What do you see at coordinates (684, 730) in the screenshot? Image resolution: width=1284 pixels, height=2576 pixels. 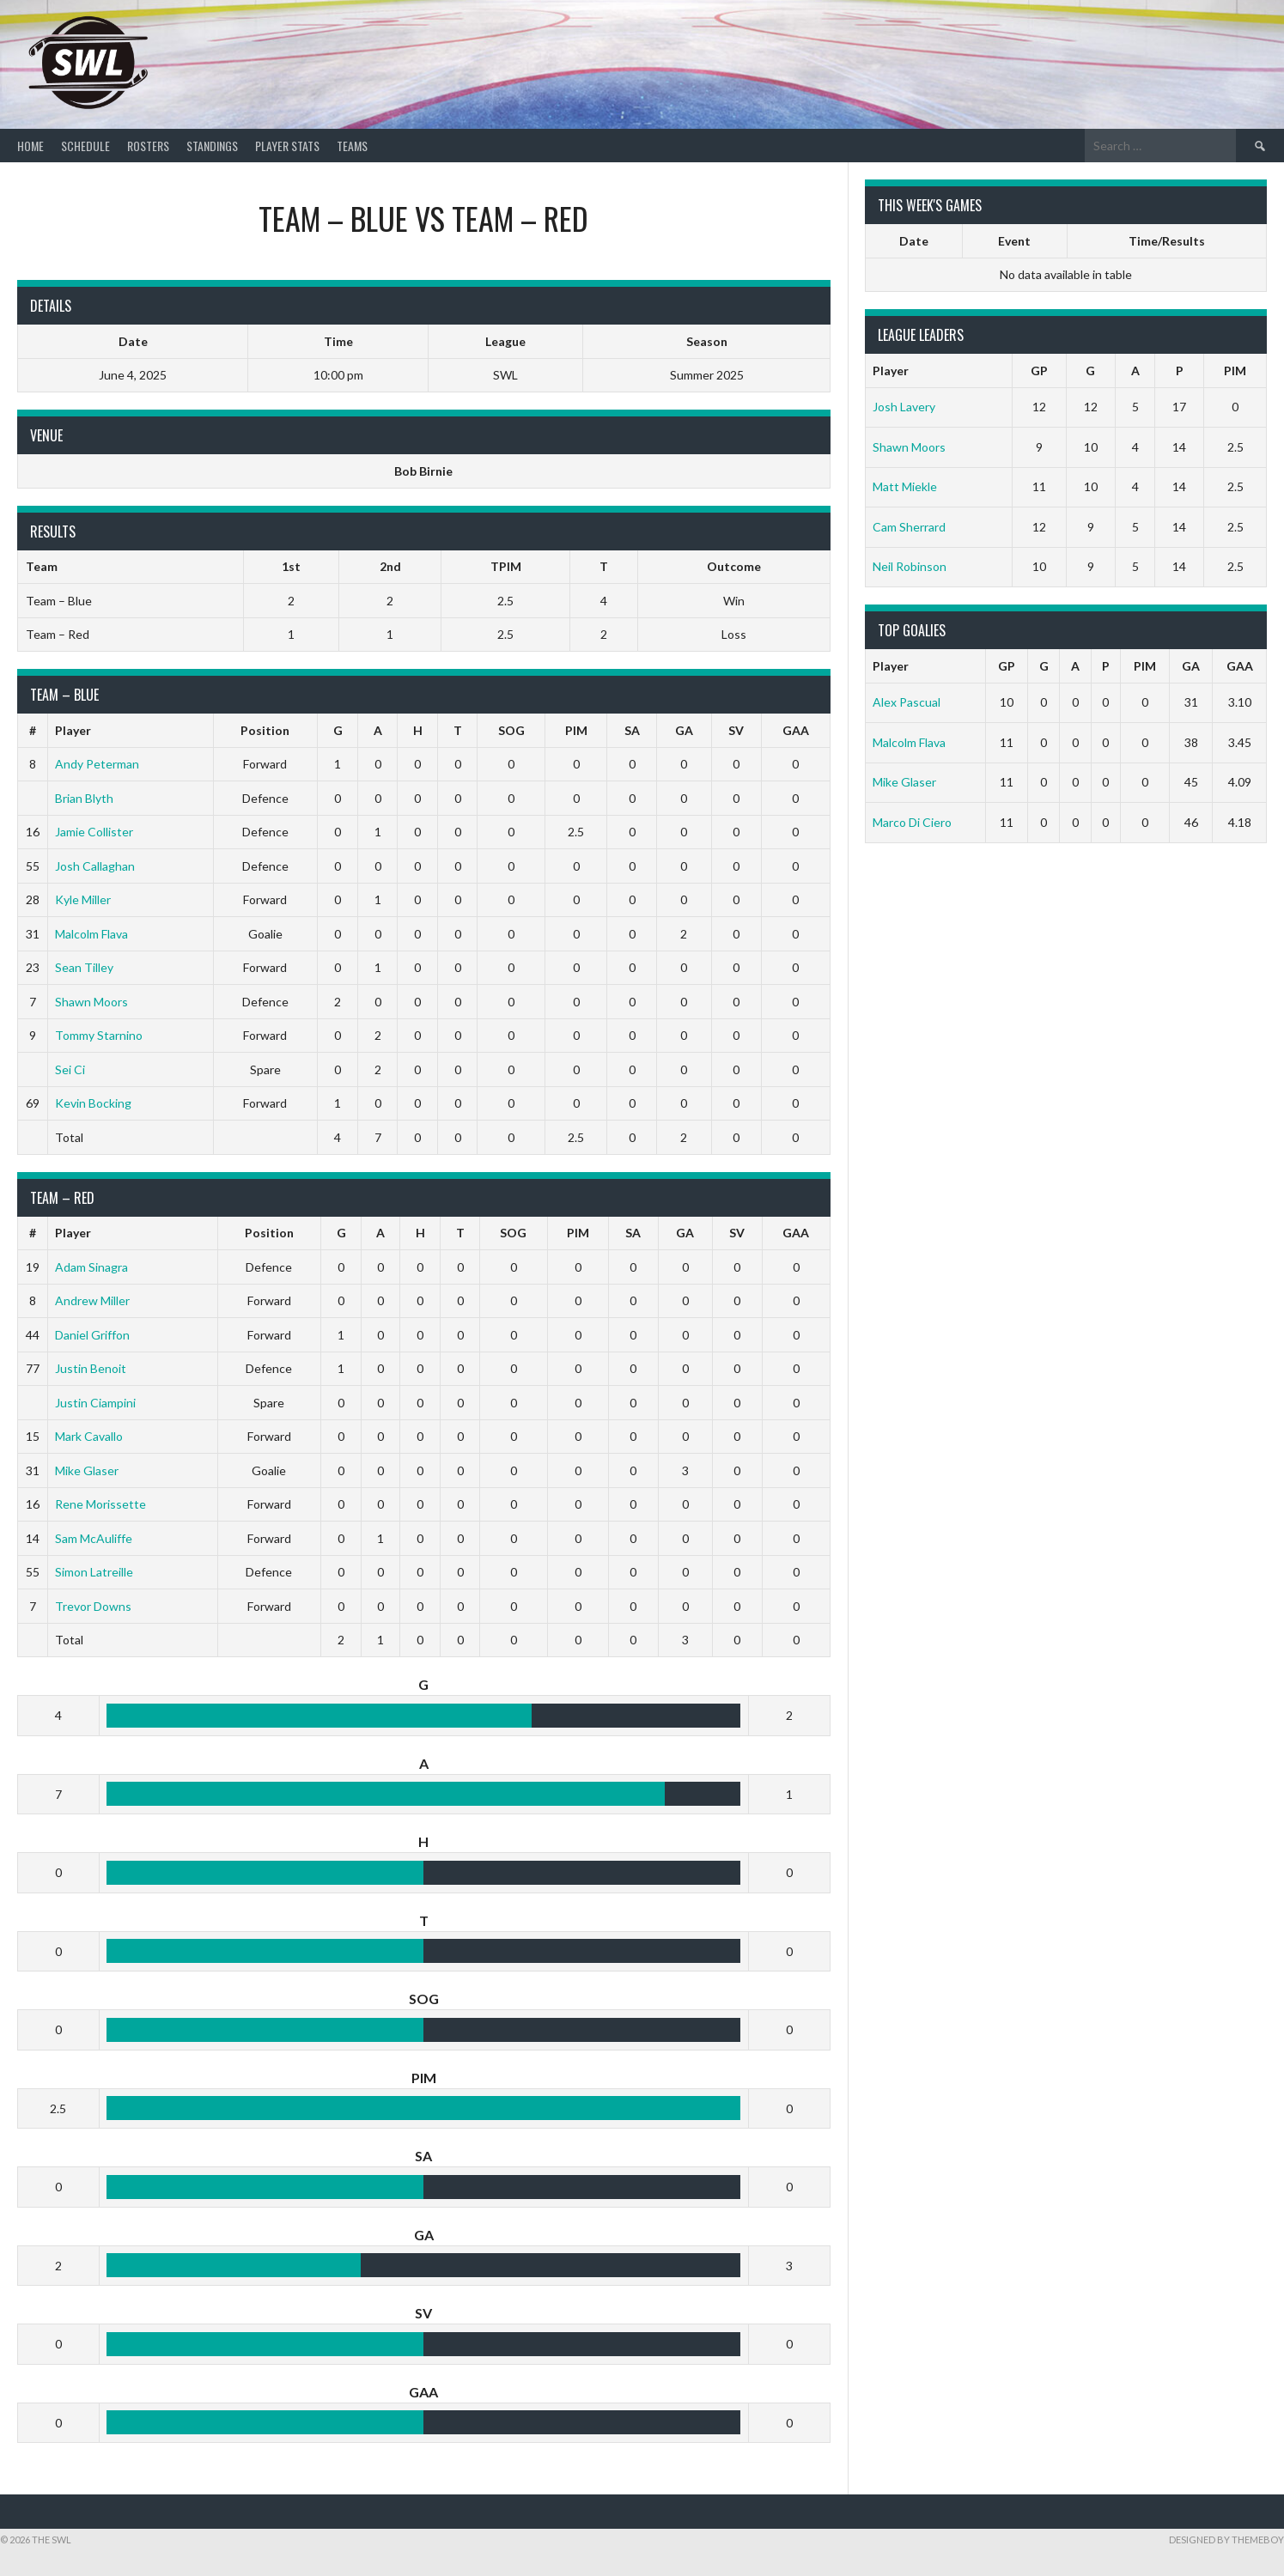 I see `GA` at bounding box center [684, 730].